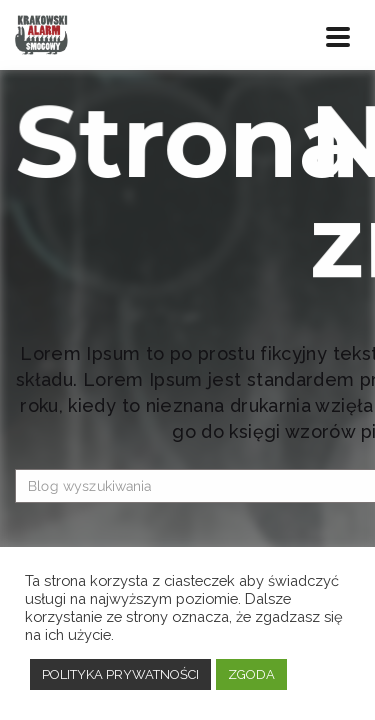 The width and height of the screenshot is (375, 720). What do you see at coordinates (251, 674) in the screenshot?
I see `ZGODA [button]` at bounding box center [251, 674].